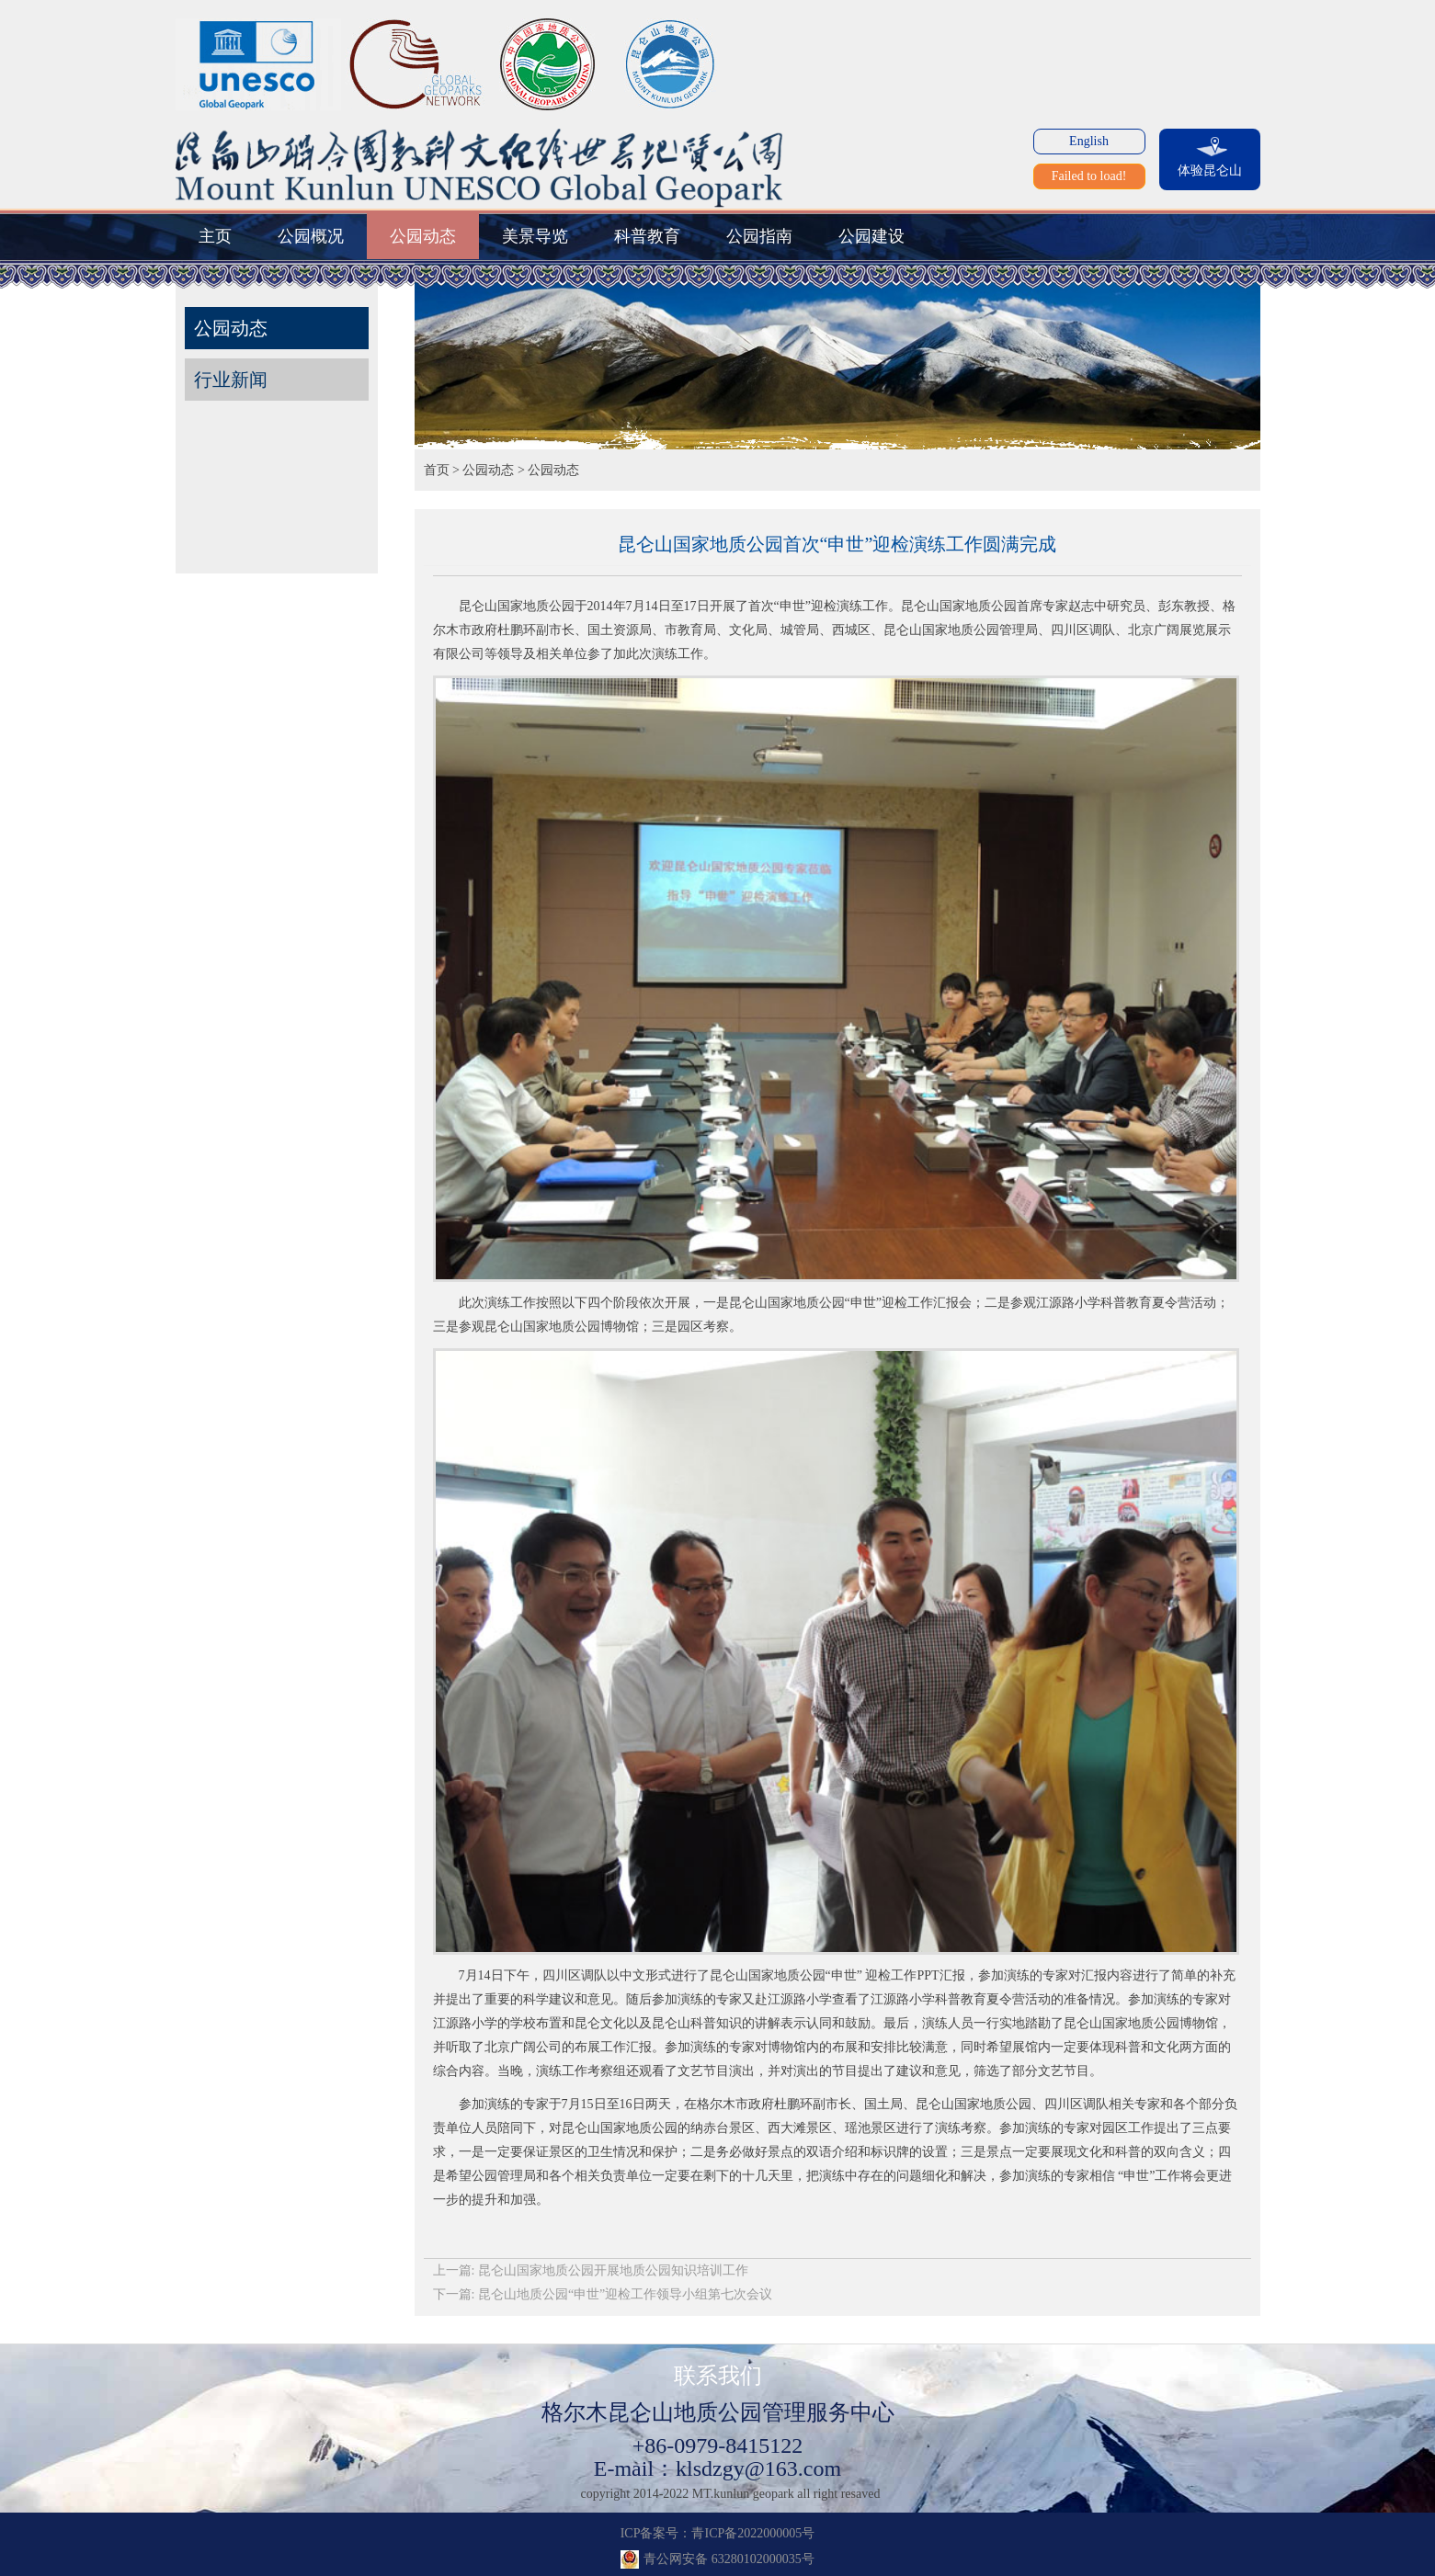 The height and width of the screenshot is (2576, 1435). I want to click on 昆仑山地质公园“申世”迎检工作领导小组第七次会议, so click(625, 2294).